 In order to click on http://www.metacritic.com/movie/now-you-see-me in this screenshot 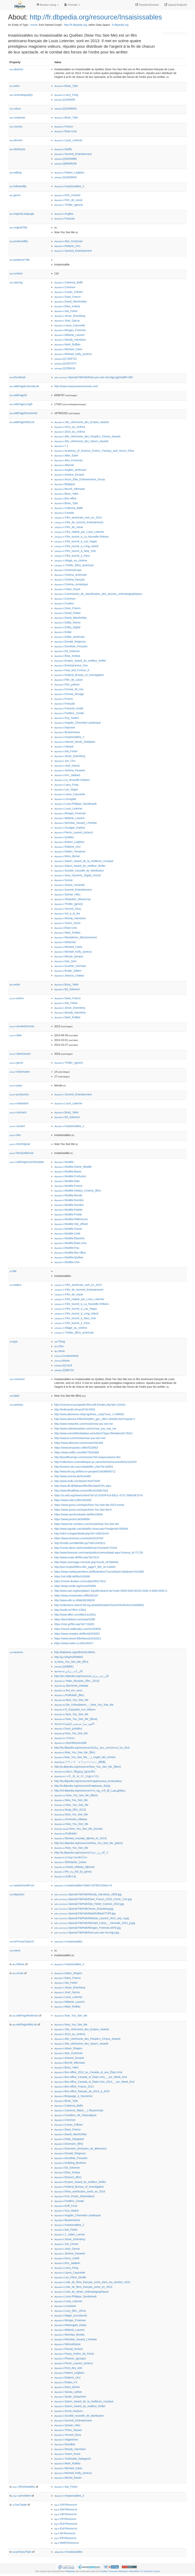, I will do `click(83, 1423)`.